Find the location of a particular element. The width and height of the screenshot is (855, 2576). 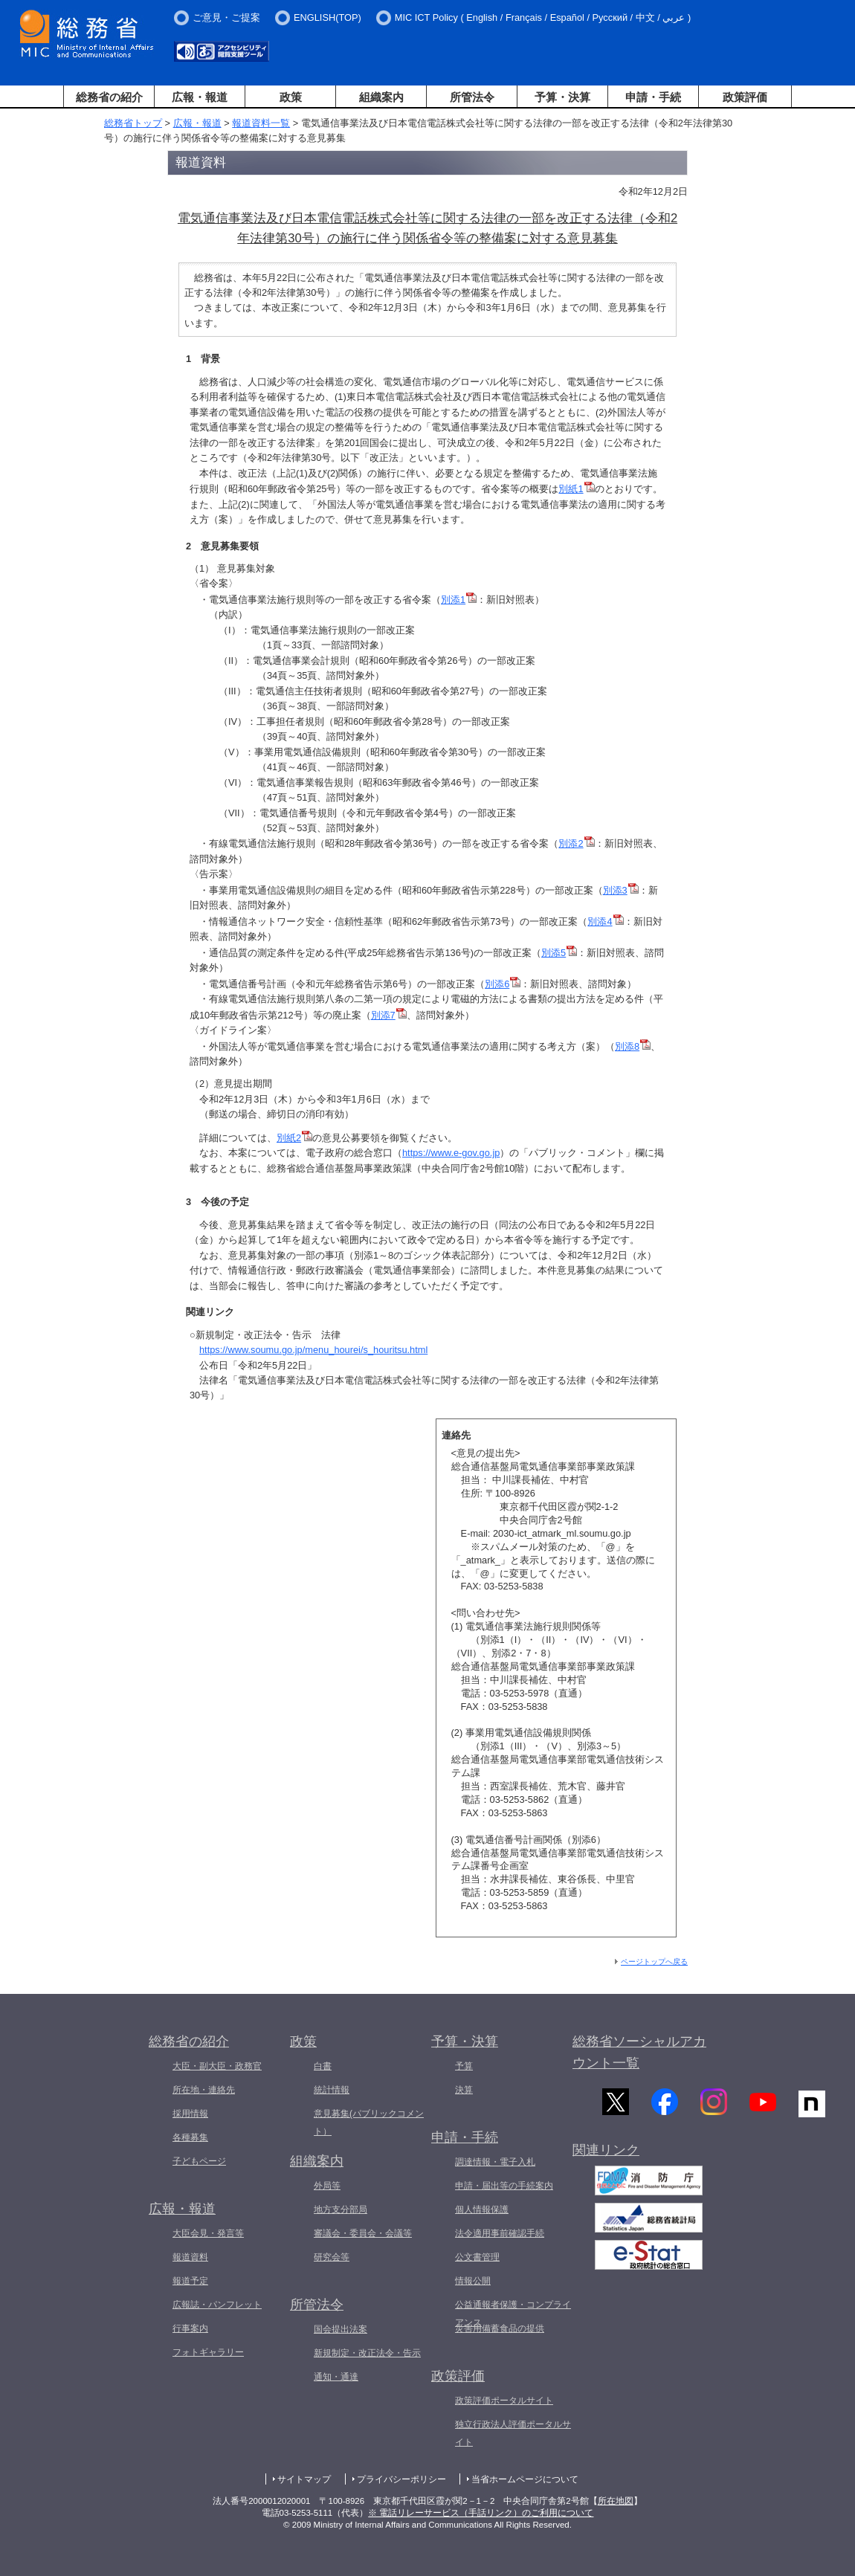

公益通報者保護・コンプライアンス is located at coordinates (513, 2313).